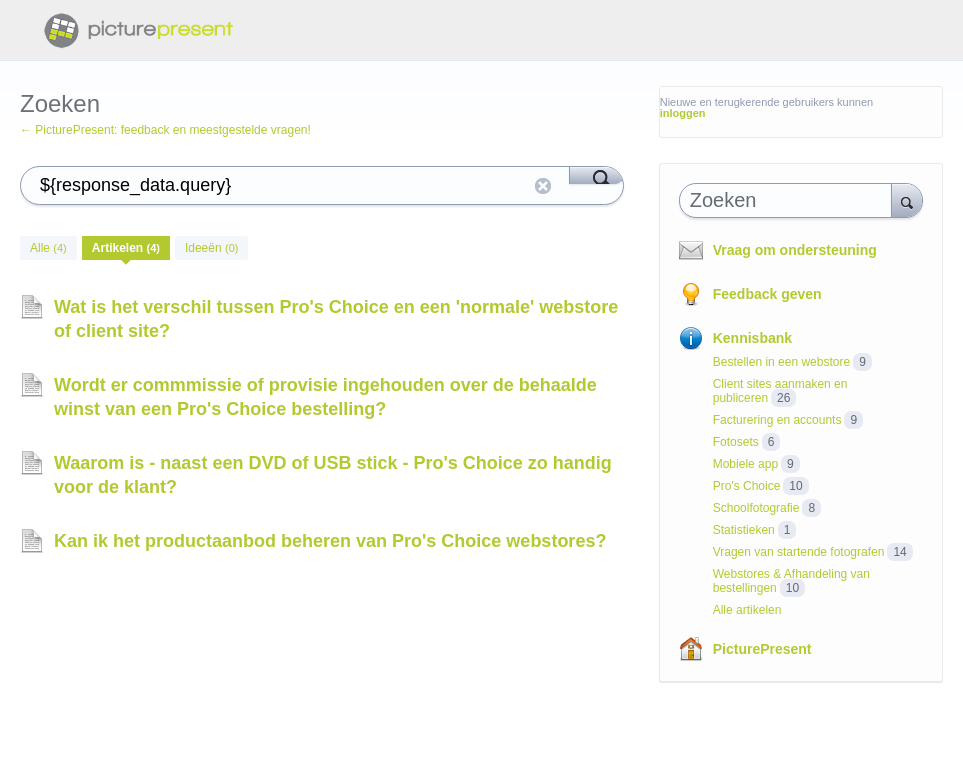 This screenshot has width=963, height=757. Describe the element at coordinates (330, 541) in the screenshot. I see `Kan ik het productaanbod beheren van Pro's Choice webstores?` at that location.